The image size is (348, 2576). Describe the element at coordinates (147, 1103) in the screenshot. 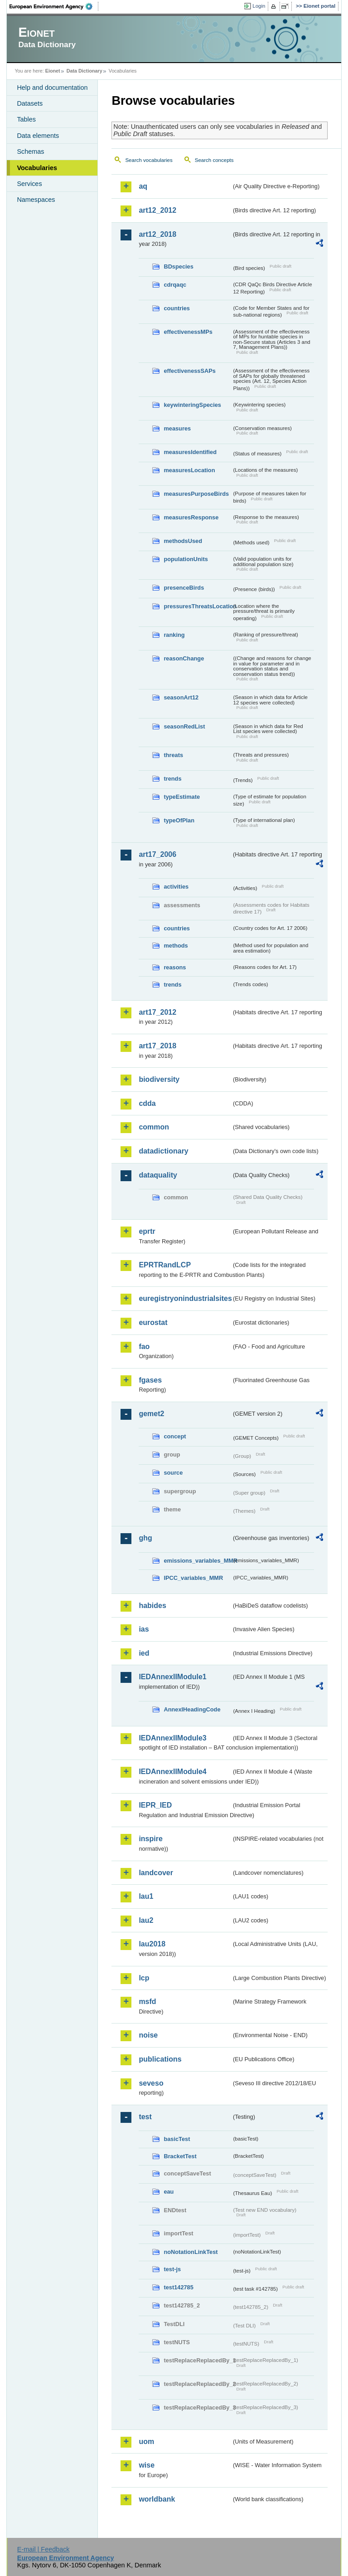

I see `cdda` at that location.